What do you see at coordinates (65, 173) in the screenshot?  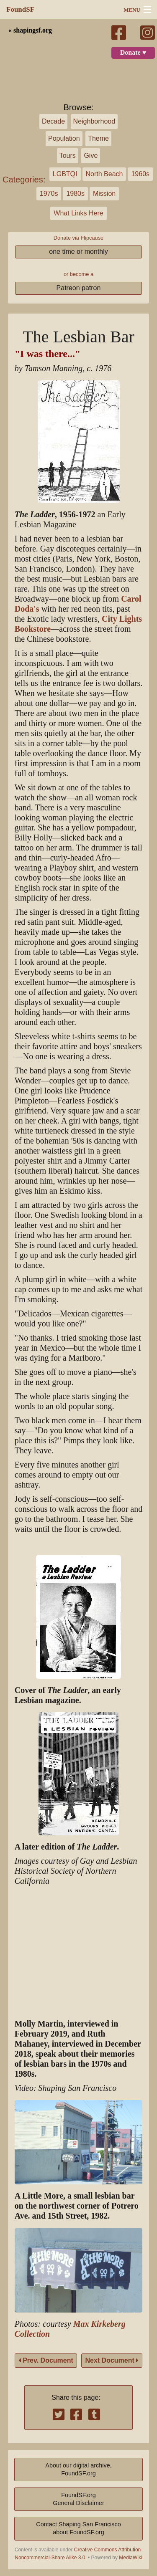 I see `LGBTQI` at bounding box center [65, 173].